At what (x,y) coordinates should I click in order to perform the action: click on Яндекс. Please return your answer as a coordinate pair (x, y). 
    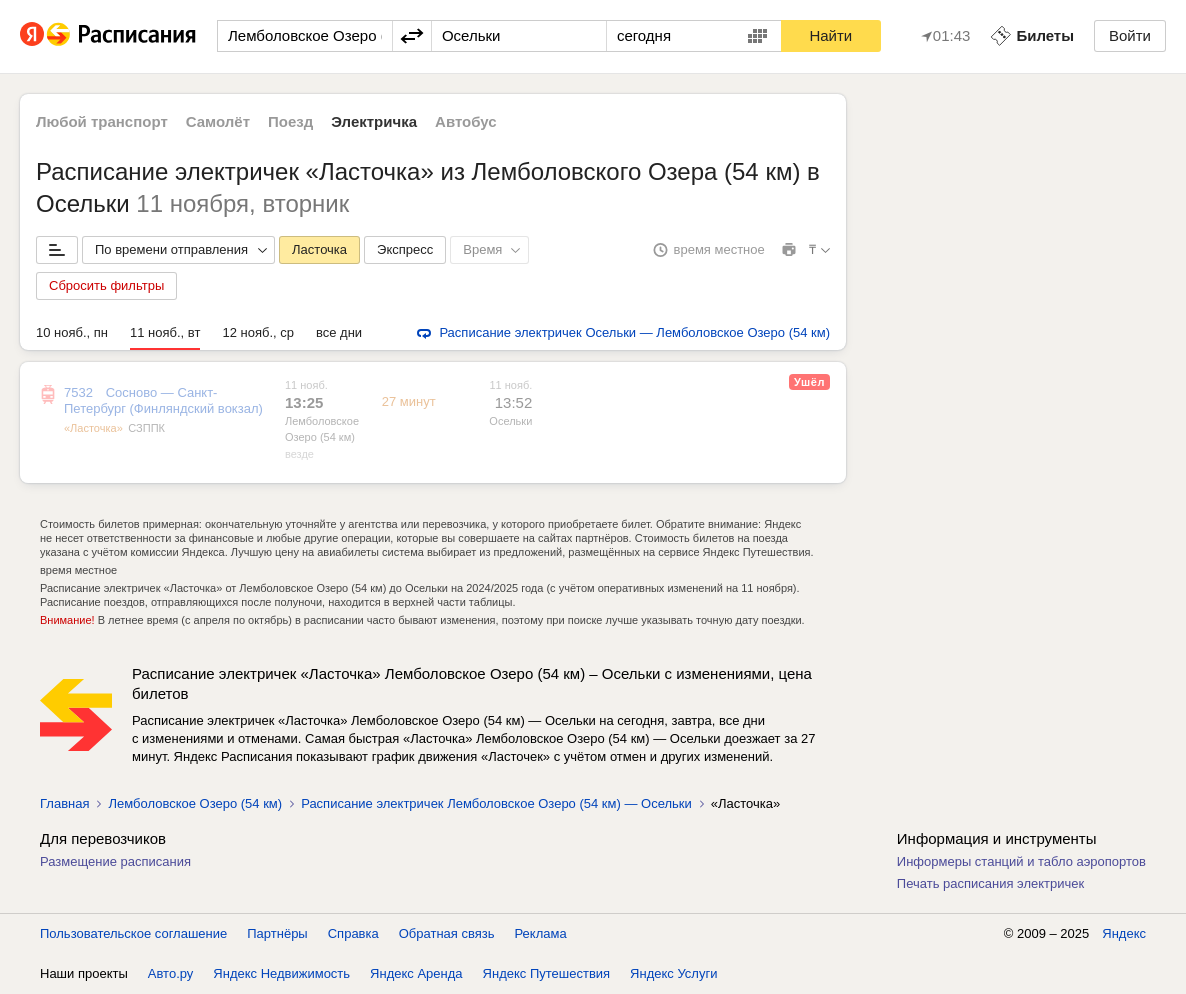
    Looking at the image, I should click on (1124, 933).